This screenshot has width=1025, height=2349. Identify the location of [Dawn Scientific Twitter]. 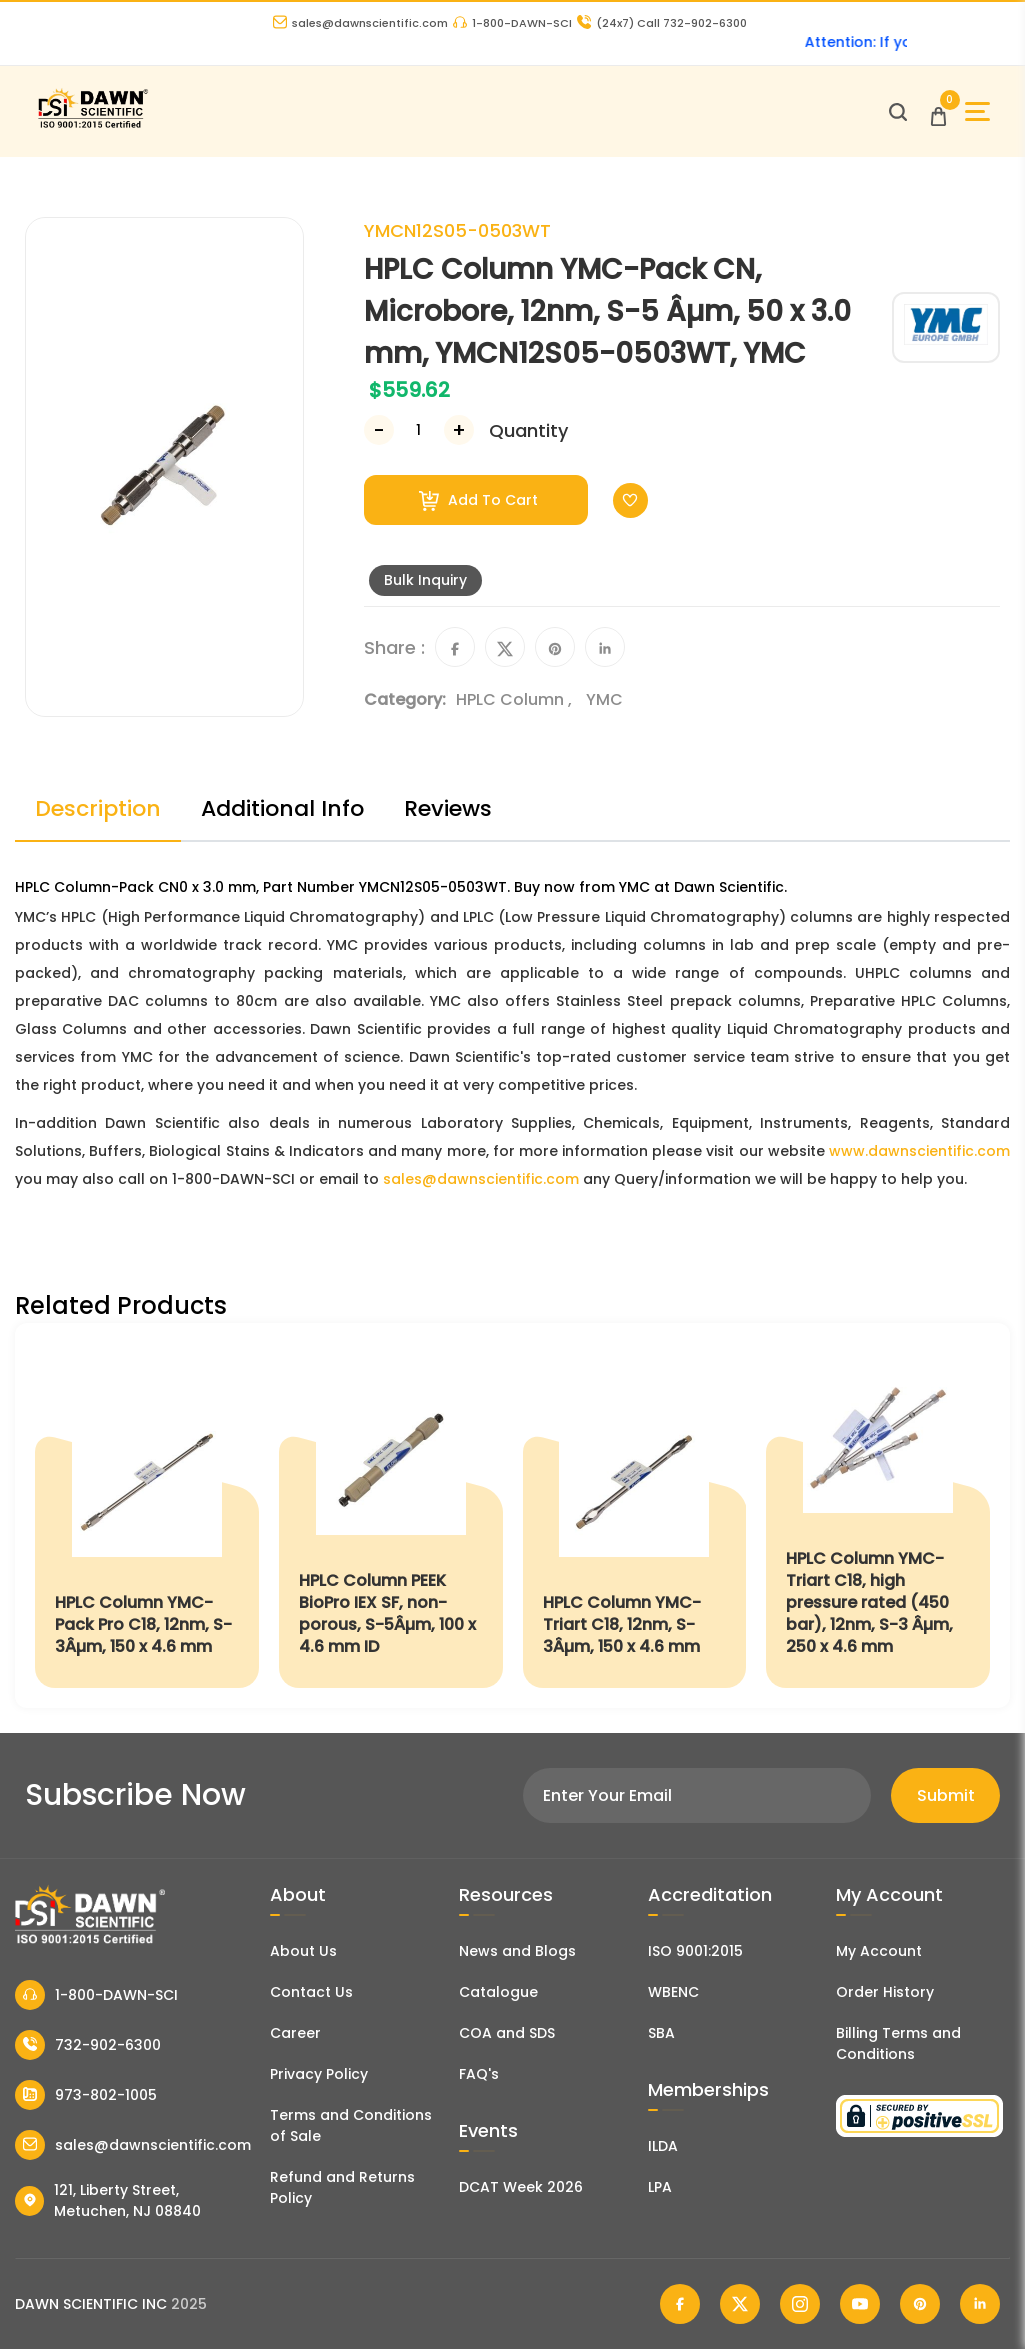
(740, 2304).